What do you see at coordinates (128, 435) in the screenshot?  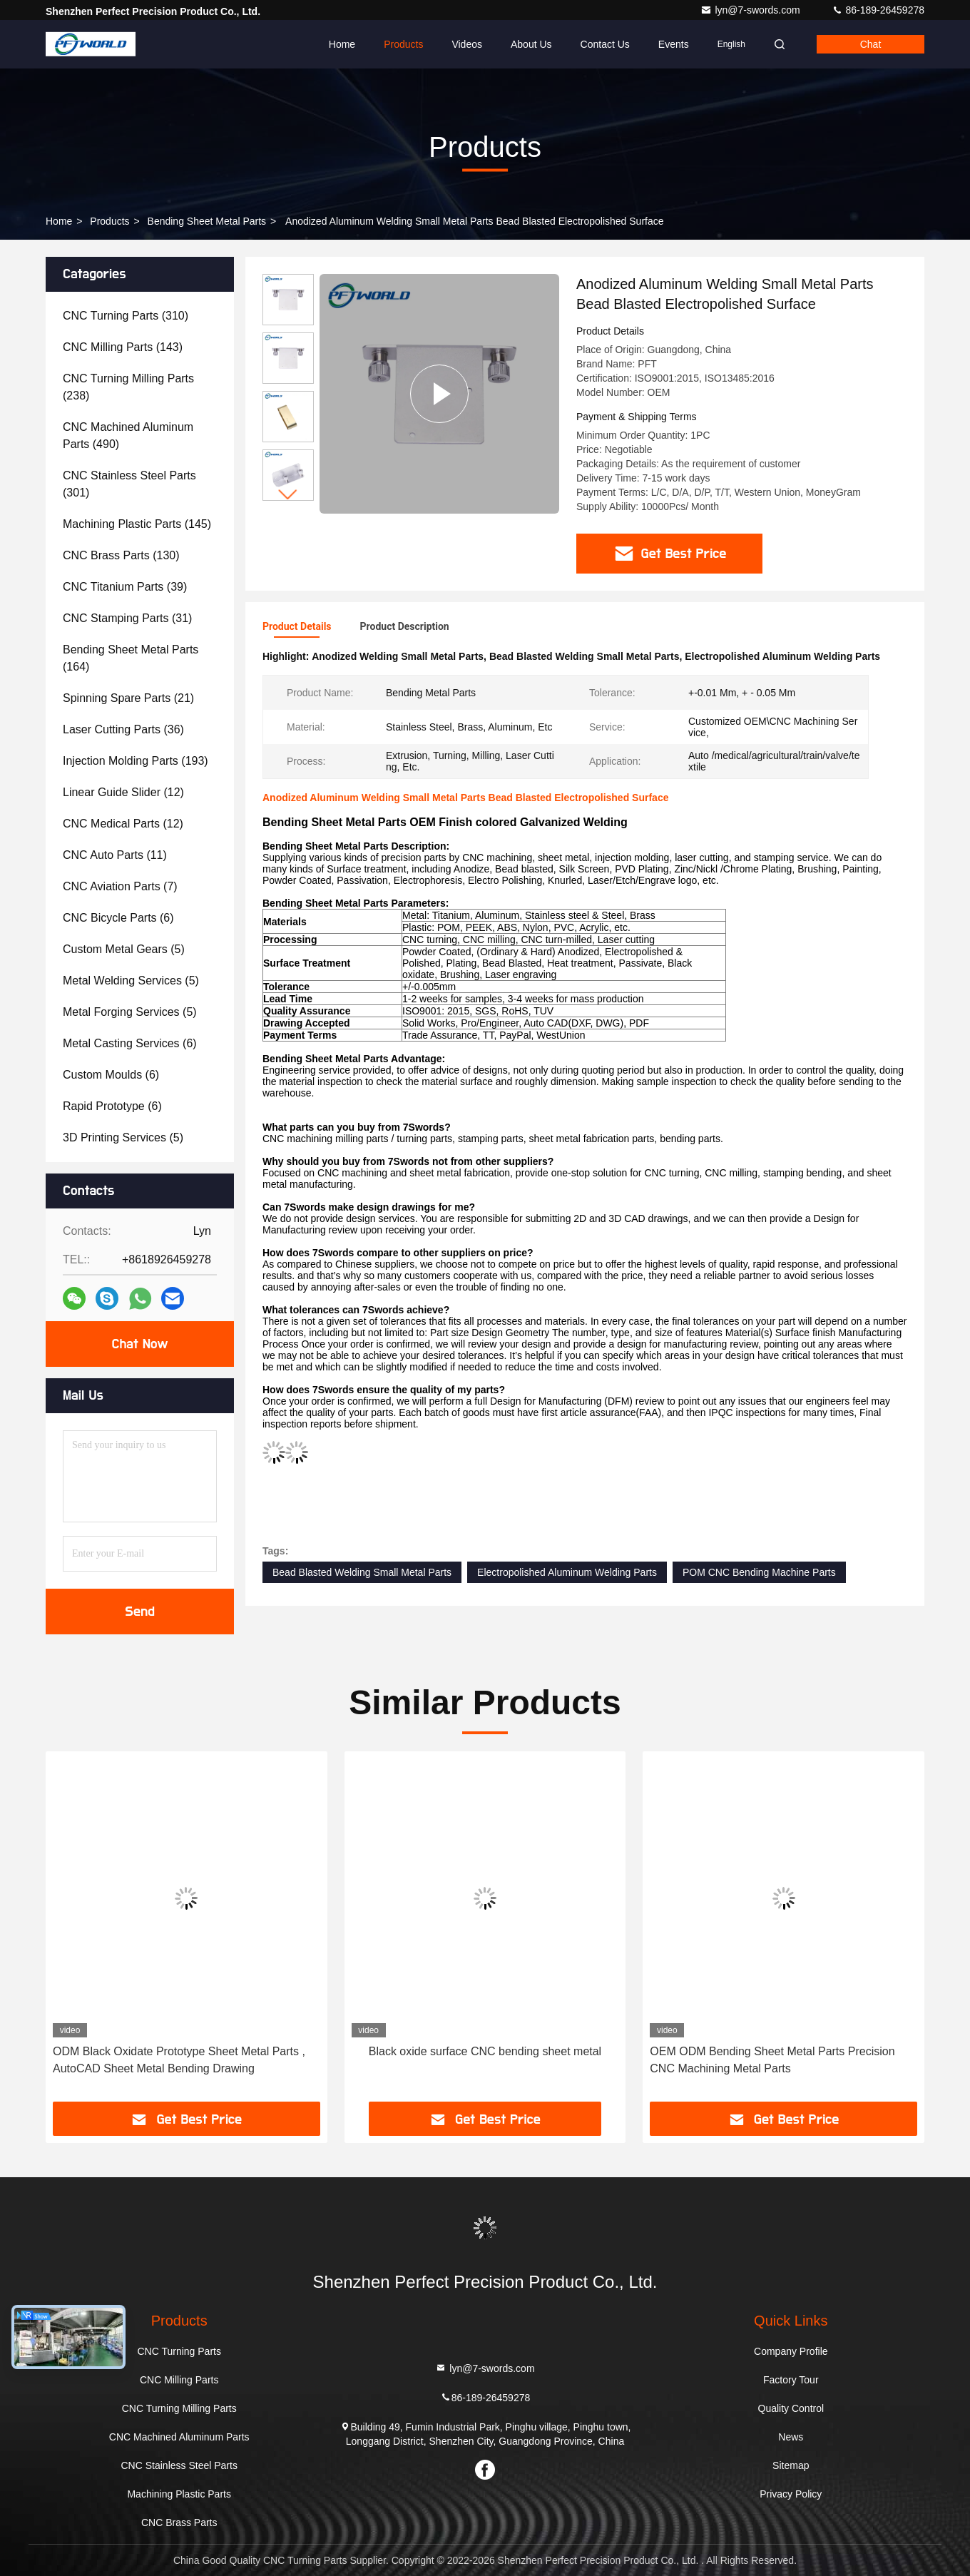 I see `(490)` at bounding box center [128, 435].